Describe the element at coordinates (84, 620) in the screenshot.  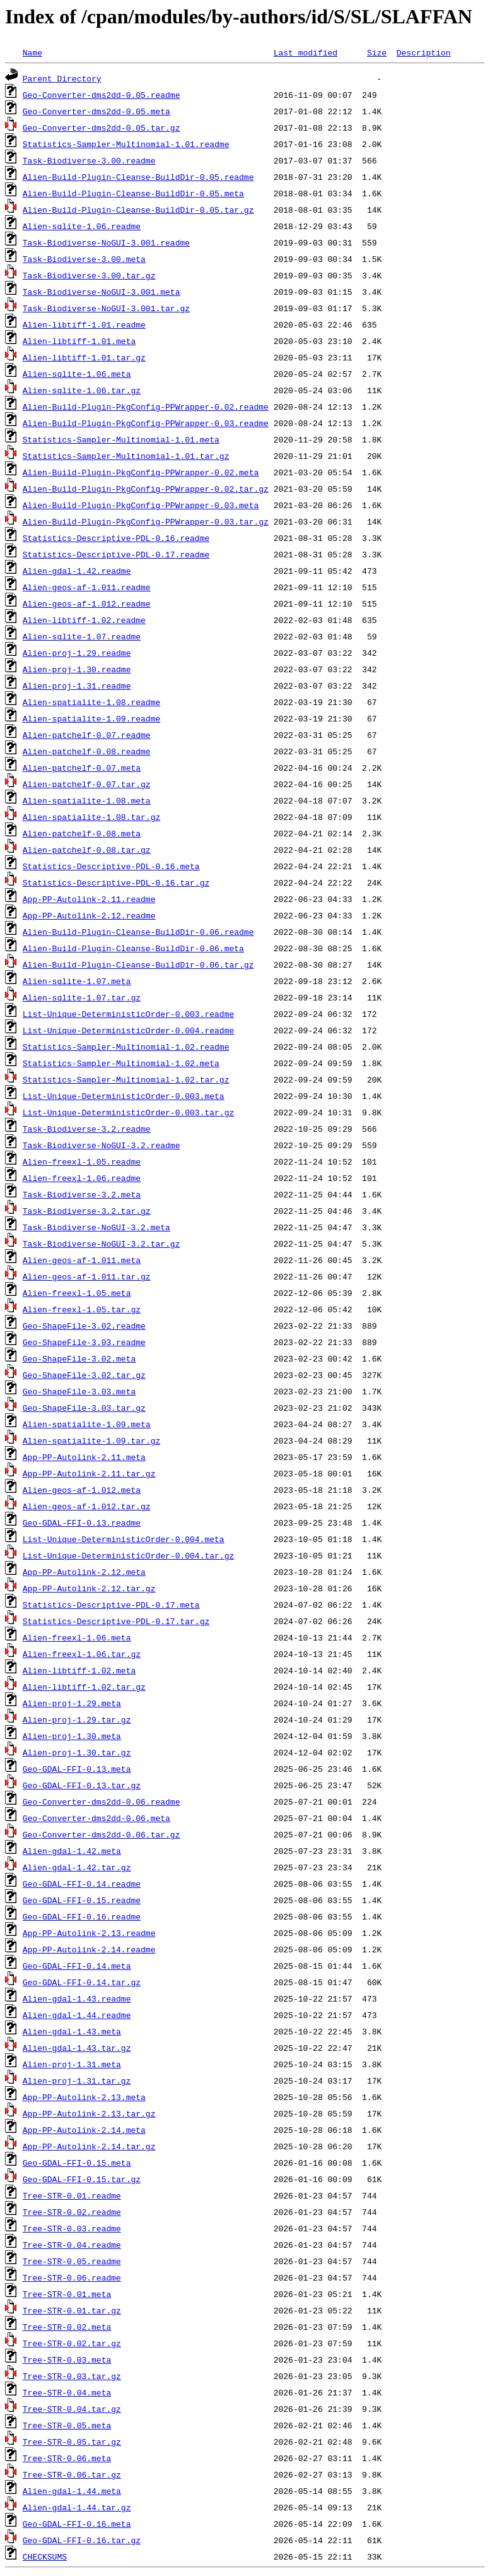
I see `Alien-libtiff-1.02.readme` at that location.